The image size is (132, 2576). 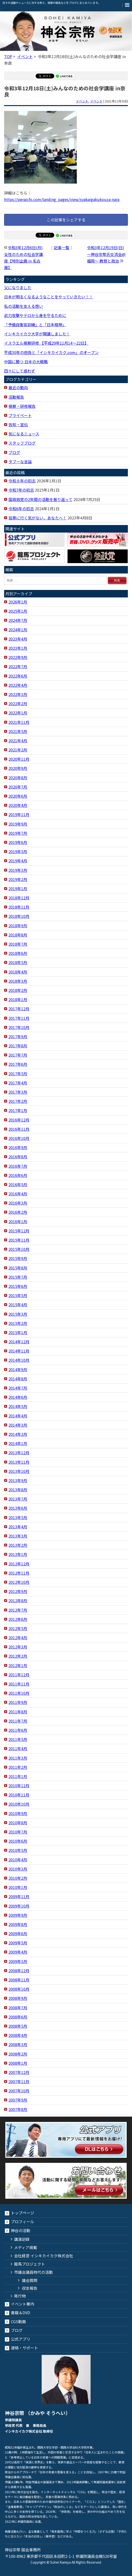 I want to click on 2008年3月, so click(x=17, y=2044).